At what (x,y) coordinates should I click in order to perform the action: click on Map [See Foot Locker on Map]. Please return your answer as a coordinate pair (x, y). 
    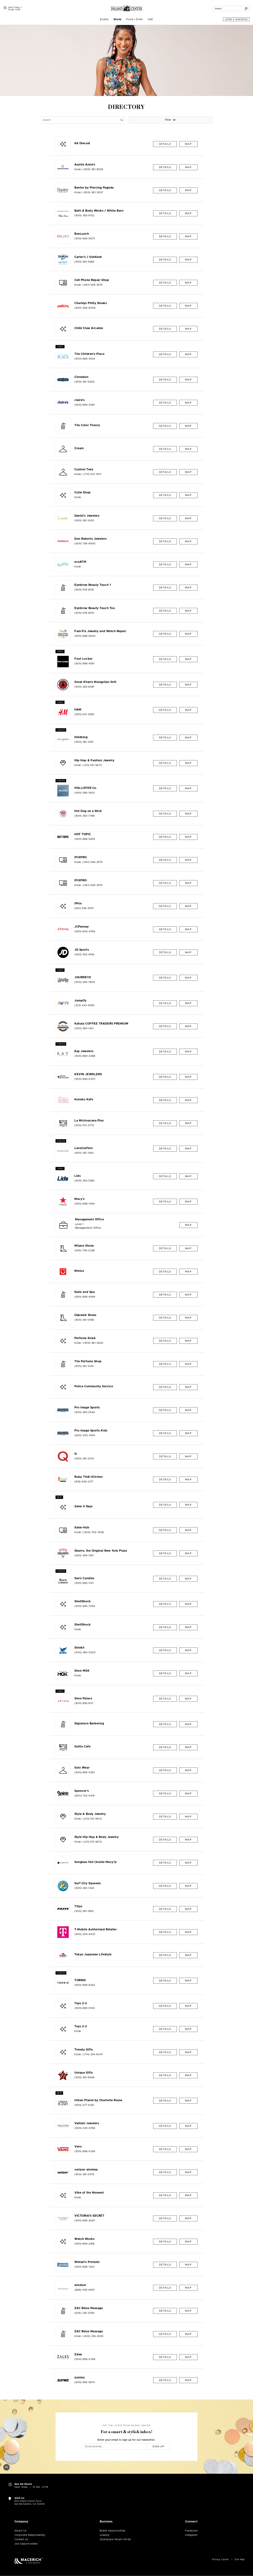
    Looking at the image, I should click on (188, 659).